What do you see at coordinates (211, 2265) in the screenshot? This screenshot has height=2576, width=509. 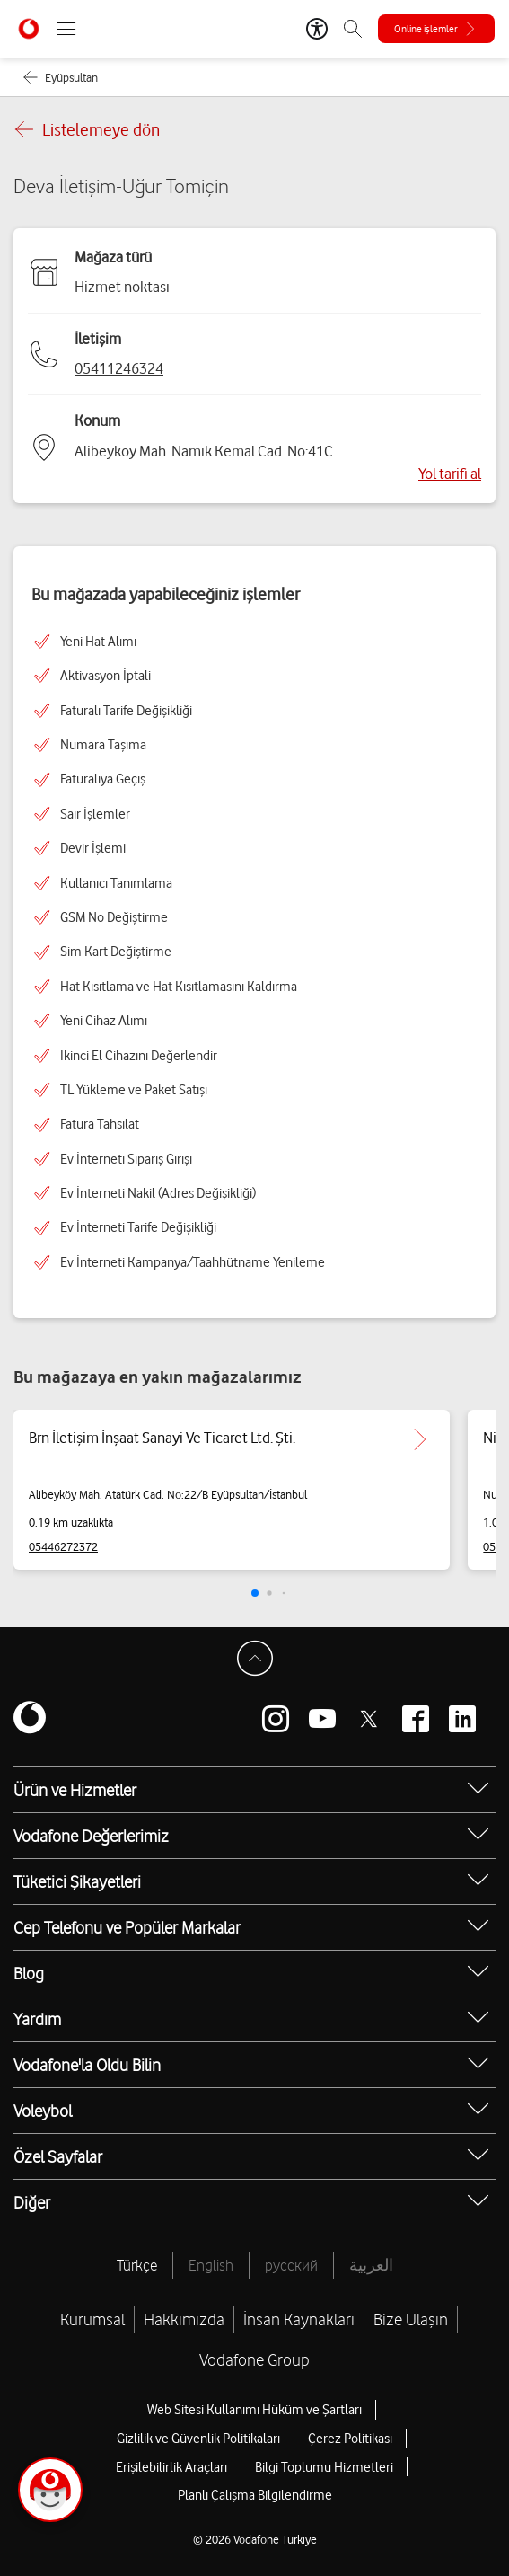 I see `English` at bounding box center [211, 2265].